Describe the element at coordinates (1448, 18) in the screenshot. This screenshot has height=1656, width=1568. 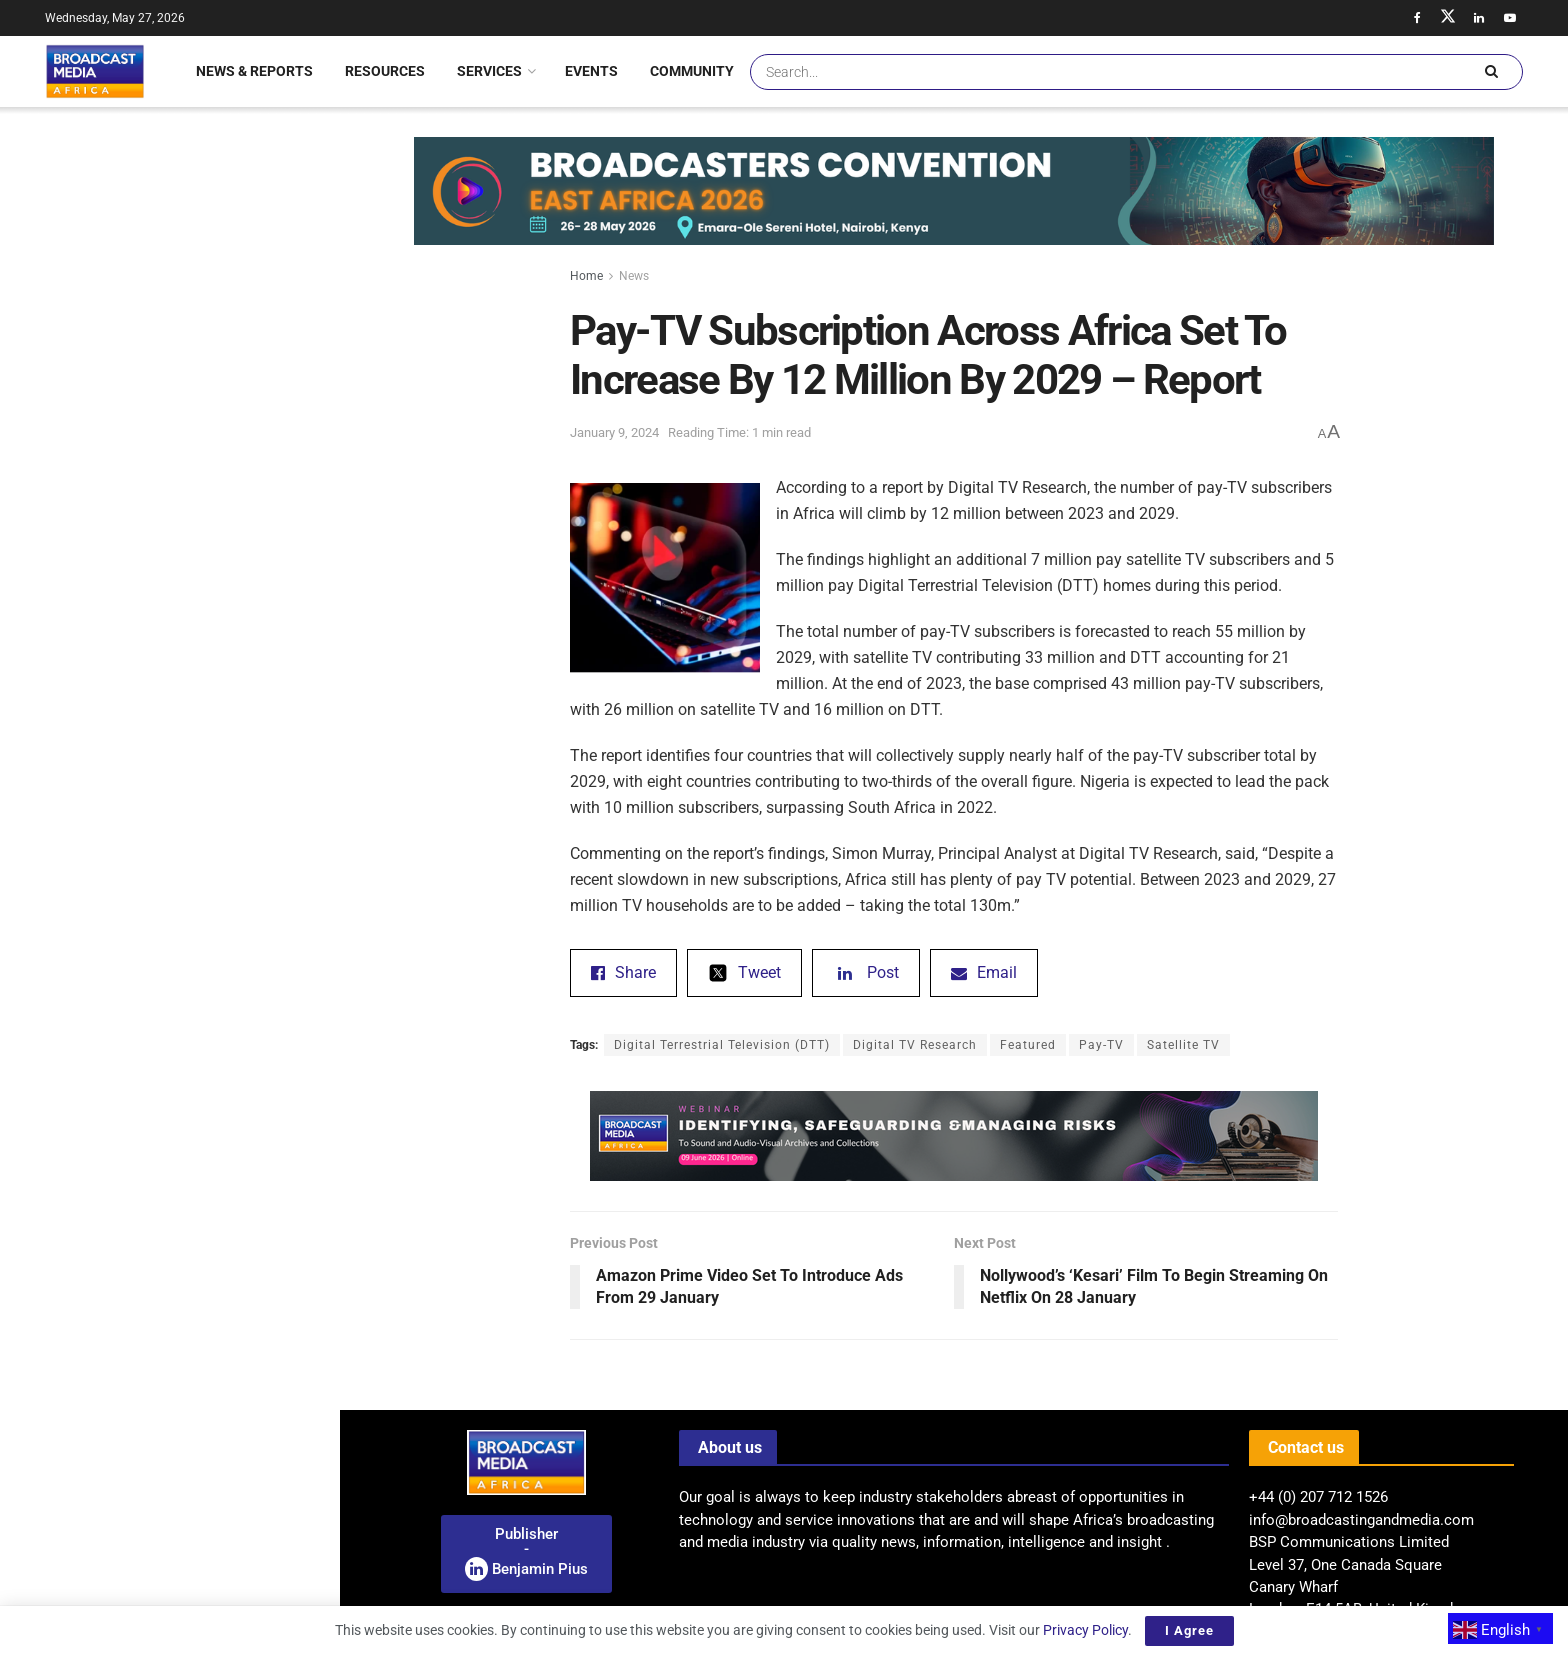
I see `[Find us on Twitter]` at that location.